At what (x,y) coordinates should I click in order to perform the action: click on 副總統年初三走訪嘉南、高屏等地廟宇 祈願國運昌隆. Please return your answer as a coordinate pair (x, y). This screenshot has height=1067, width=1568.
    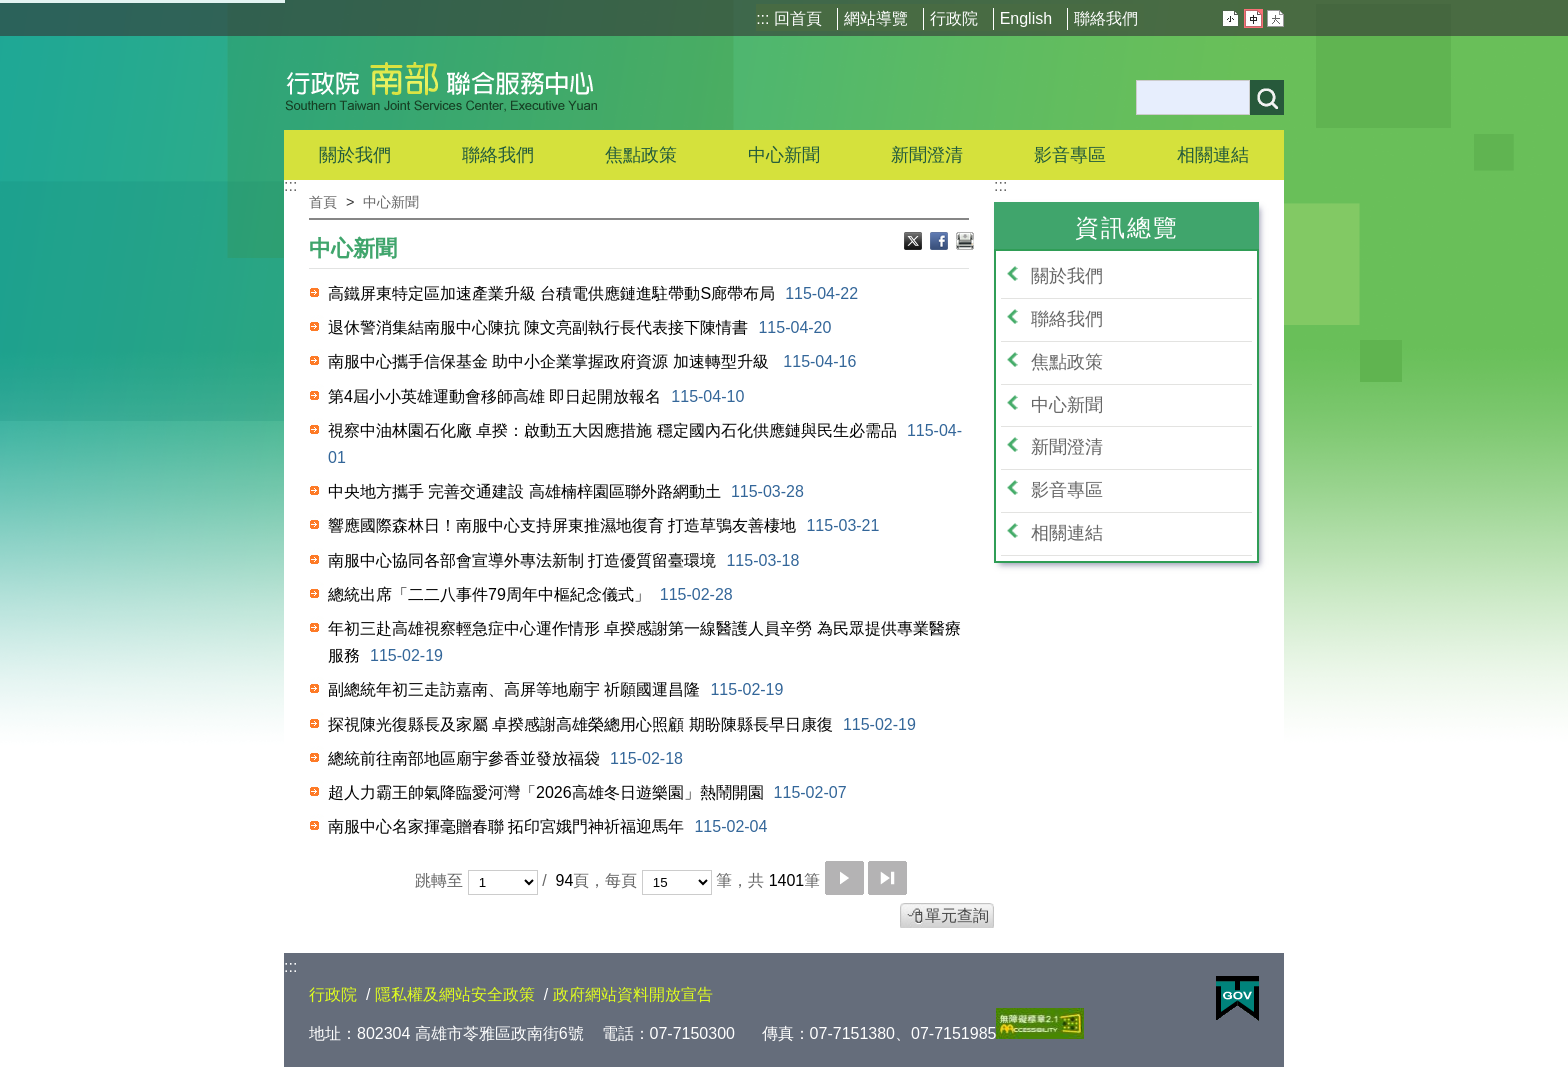
    Looking at the image, I should click on (555, 689).